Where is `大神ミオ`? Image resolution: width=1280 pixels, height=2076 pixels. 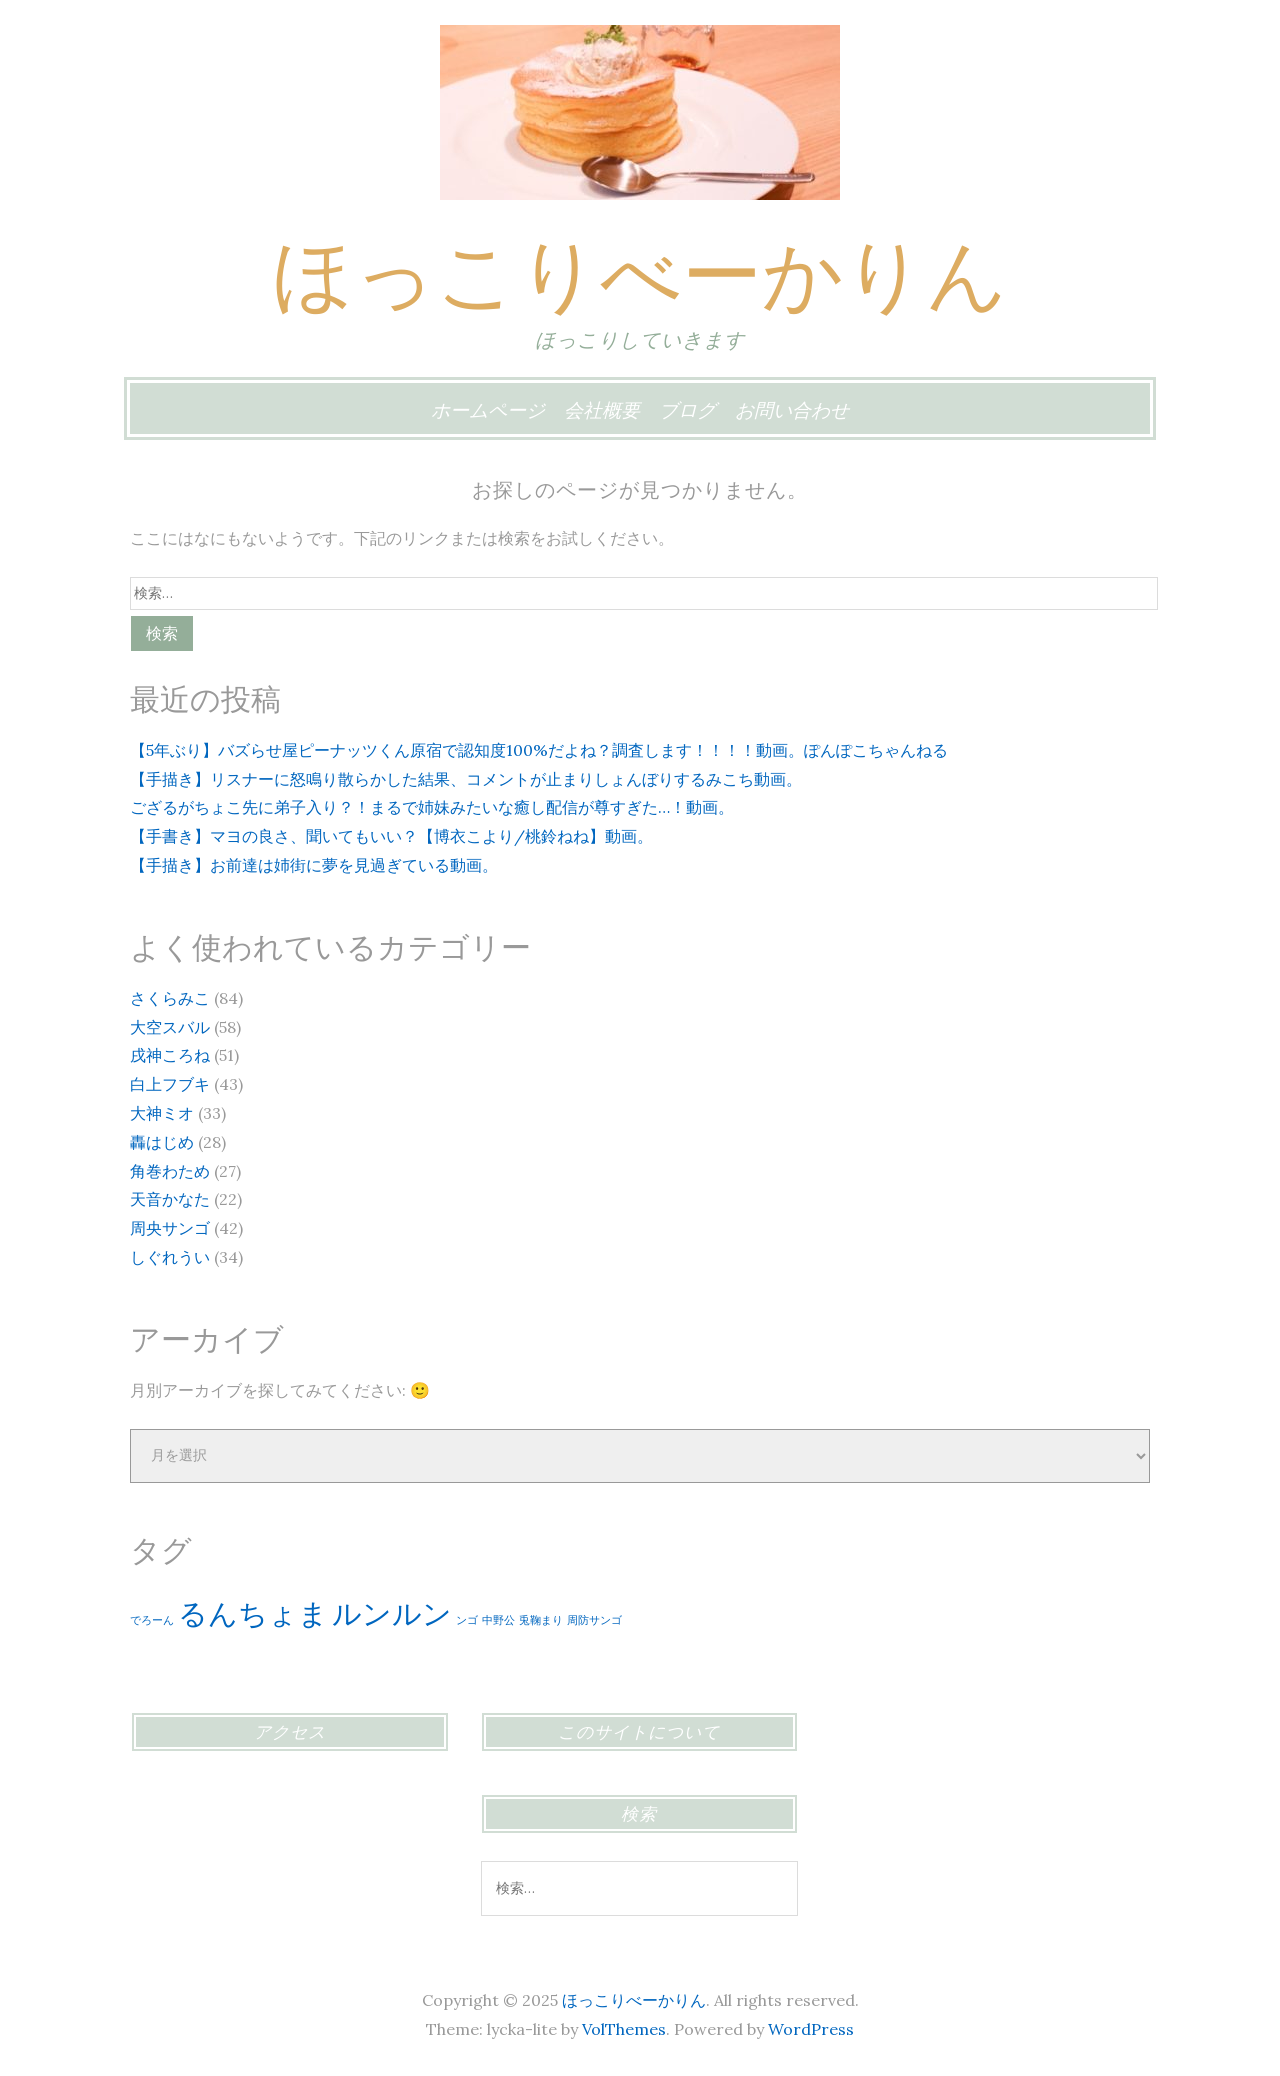 大神ミオ is located at coordinates (162, 1113).